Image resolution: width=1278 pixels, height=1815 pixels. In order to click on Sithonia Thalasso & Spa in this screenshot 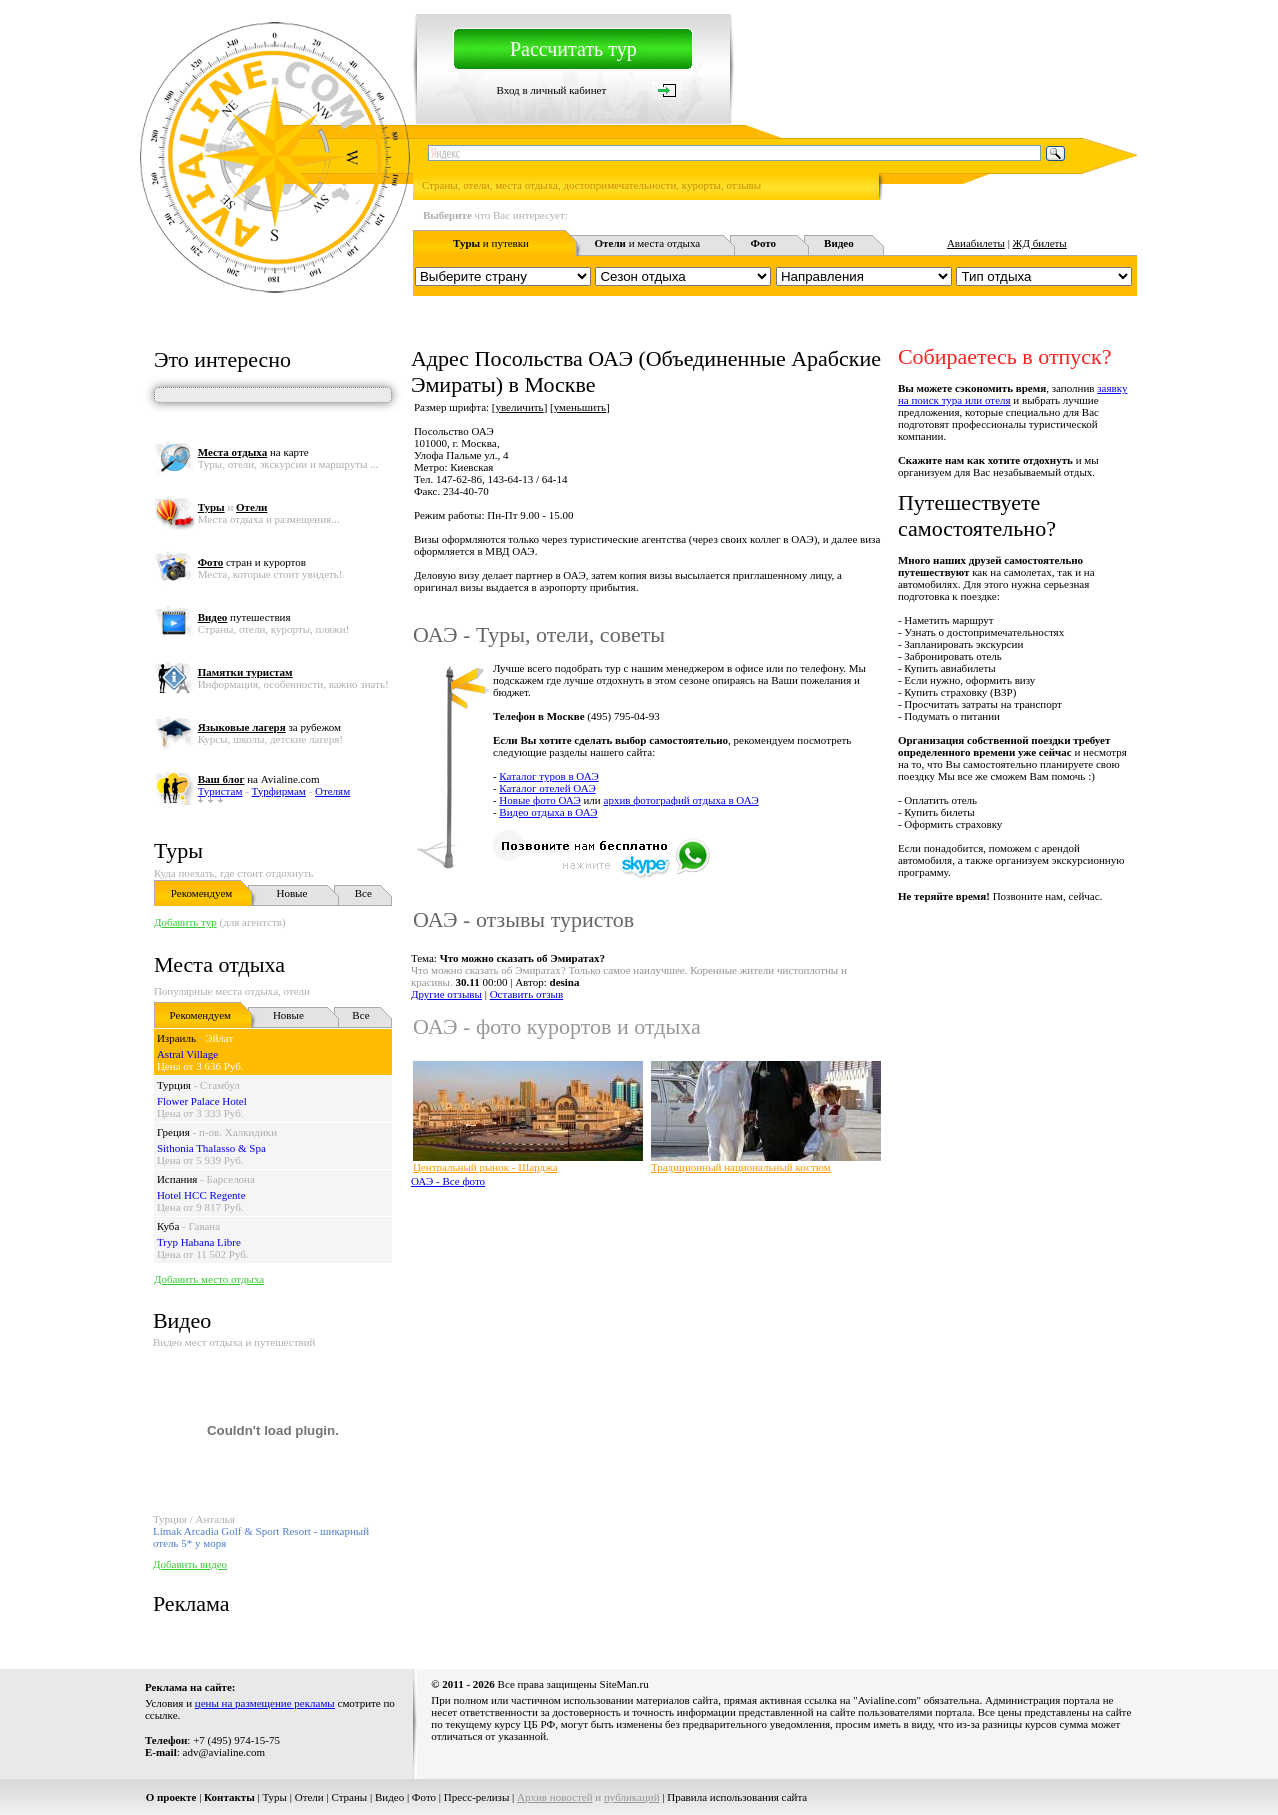, I will do `click(211, 1148)`.